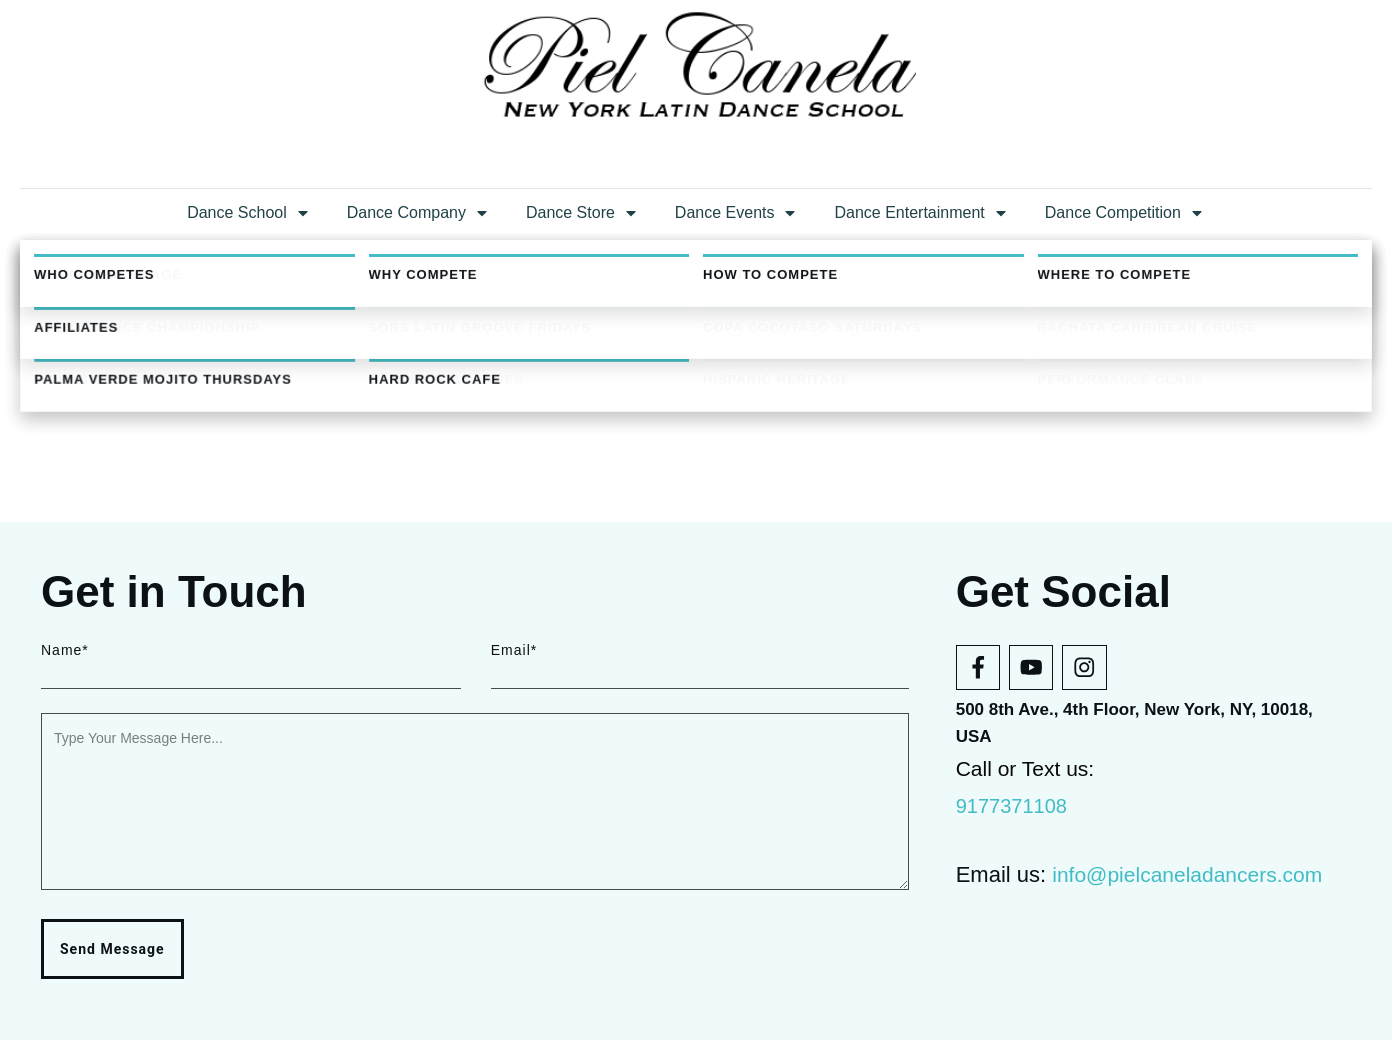 The image size is (1392, 1040). I want to click on info@pielcaneladancers.com, so click(1187, 874).